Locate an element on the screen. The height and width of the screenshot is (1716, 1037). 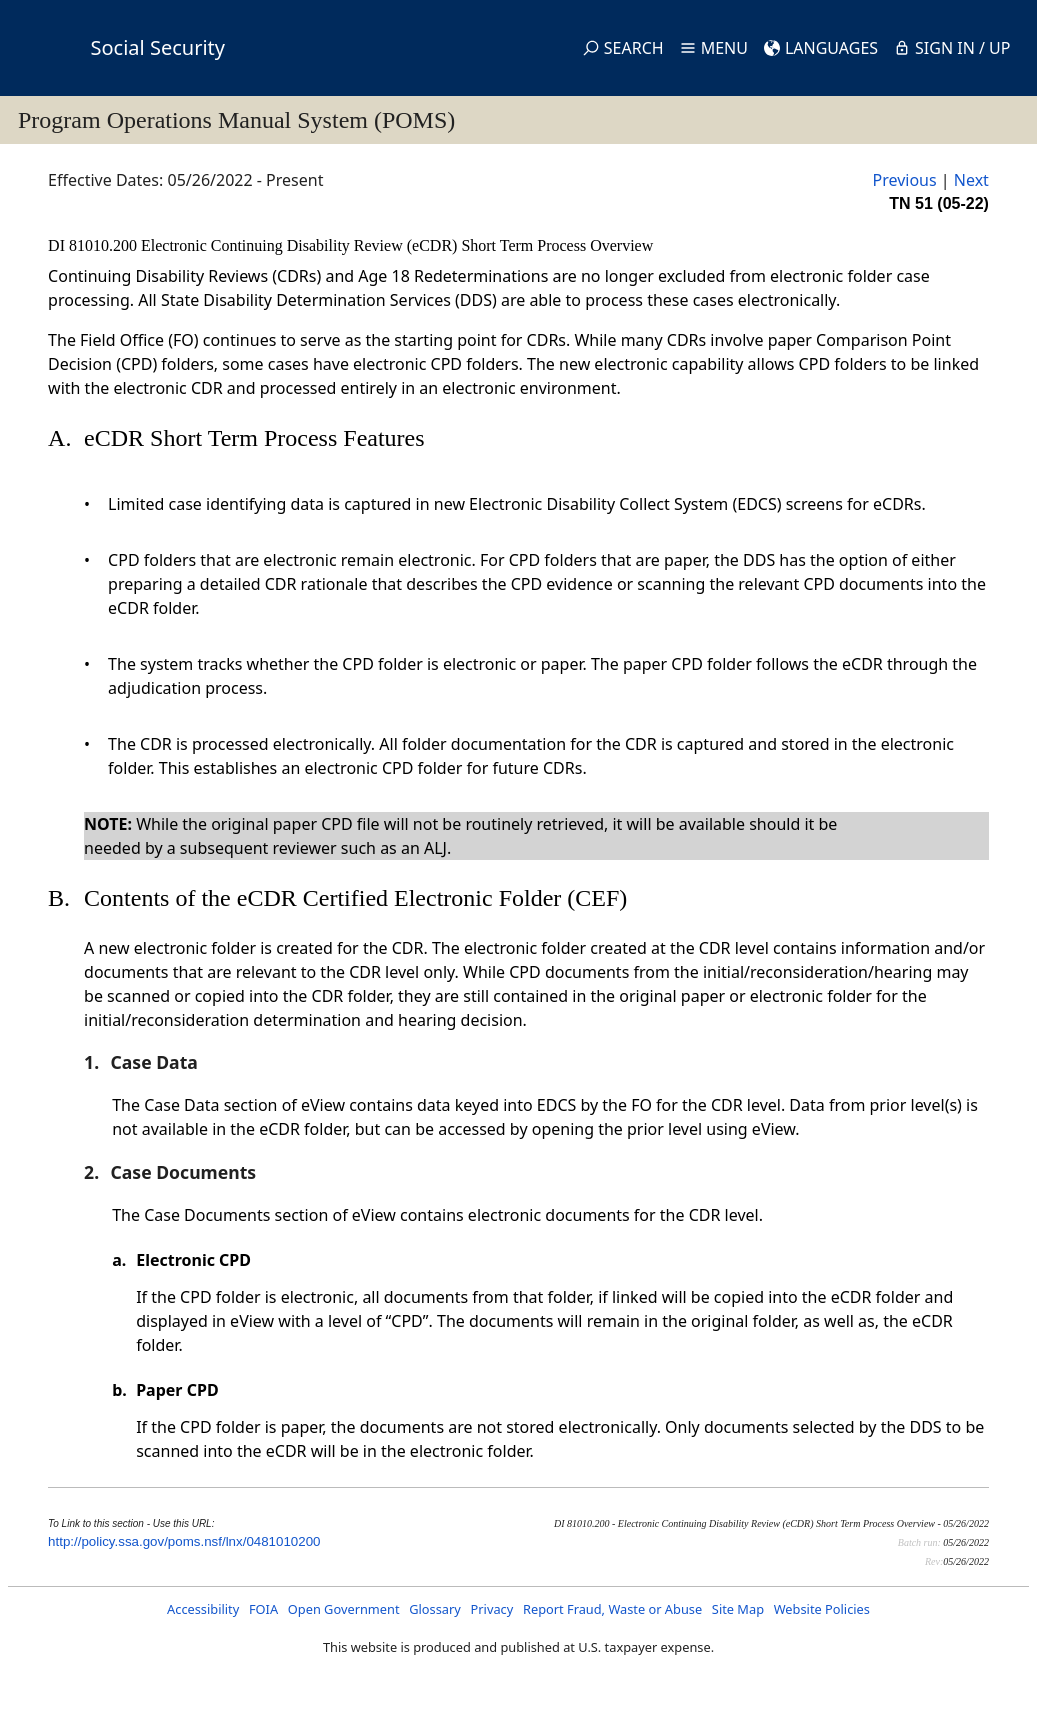
Website Policies is located at coordinates (822, 1609).